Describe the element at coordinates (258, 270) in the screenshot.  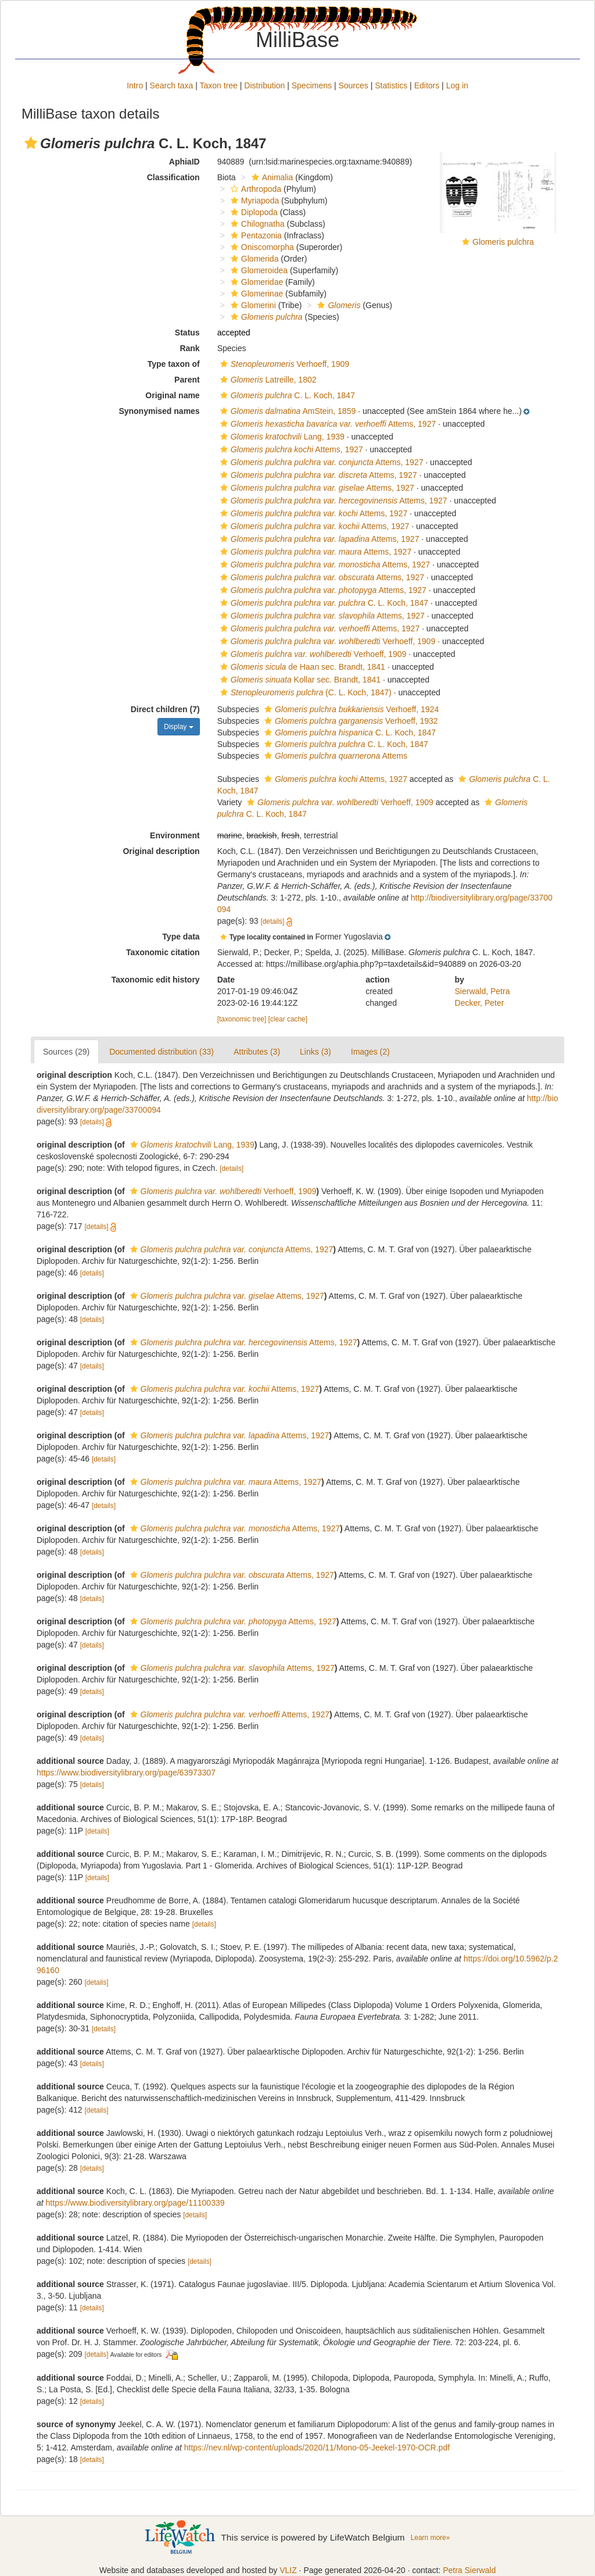
I see `Glomeroidea` at that location.